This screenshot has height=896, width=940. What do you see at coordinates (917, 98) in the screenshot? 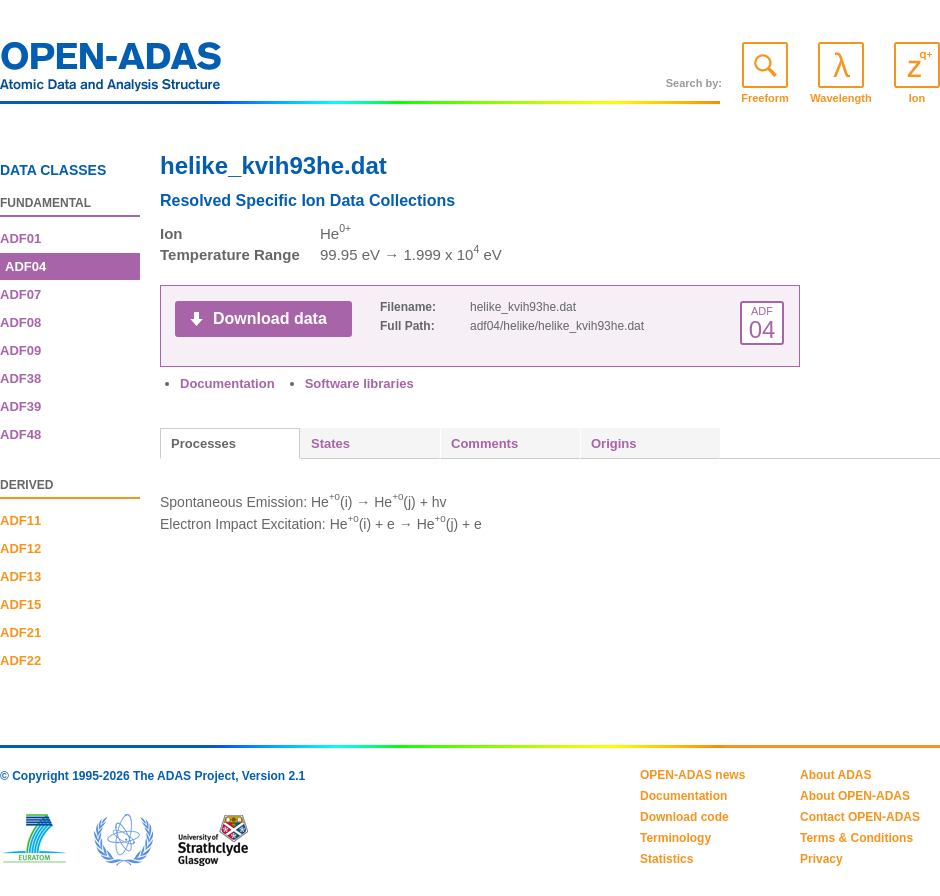
I see `Ion` at bounding box center [917, 98].